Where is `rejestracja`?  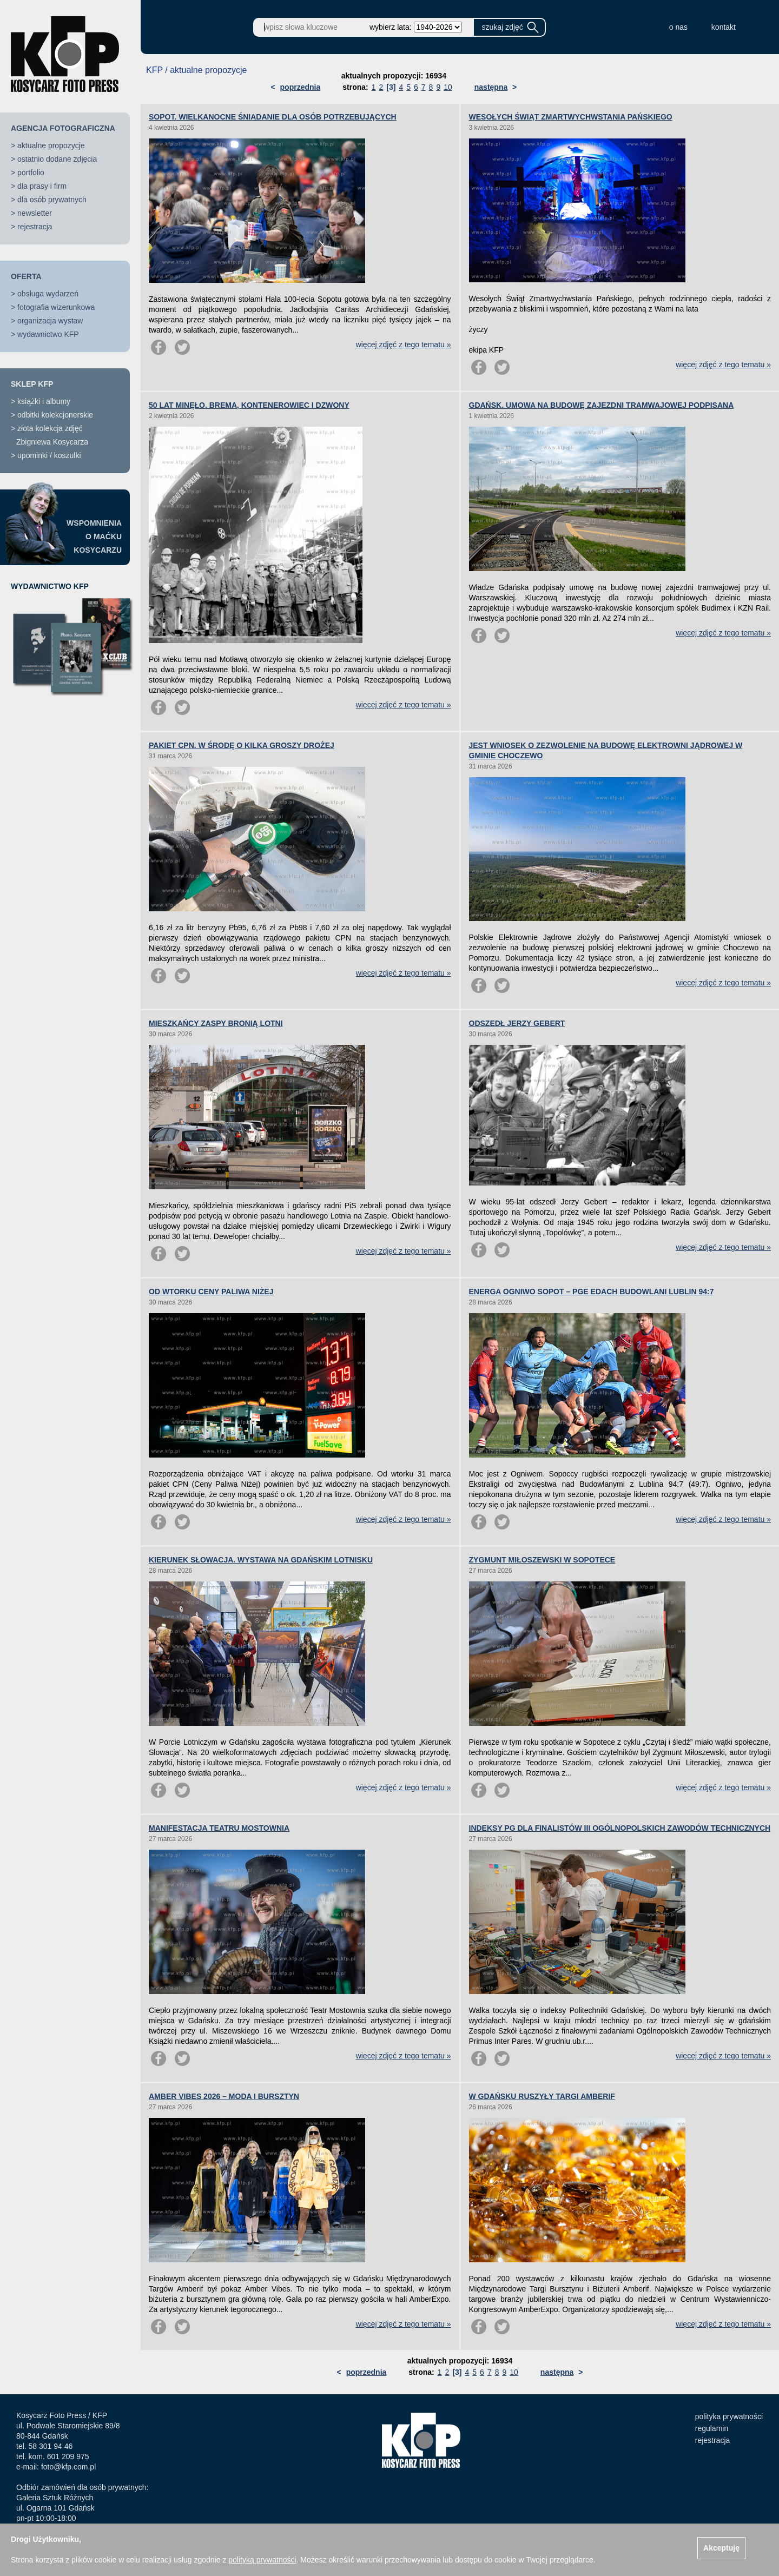 rejestracja is located at coordinates (34, 226).